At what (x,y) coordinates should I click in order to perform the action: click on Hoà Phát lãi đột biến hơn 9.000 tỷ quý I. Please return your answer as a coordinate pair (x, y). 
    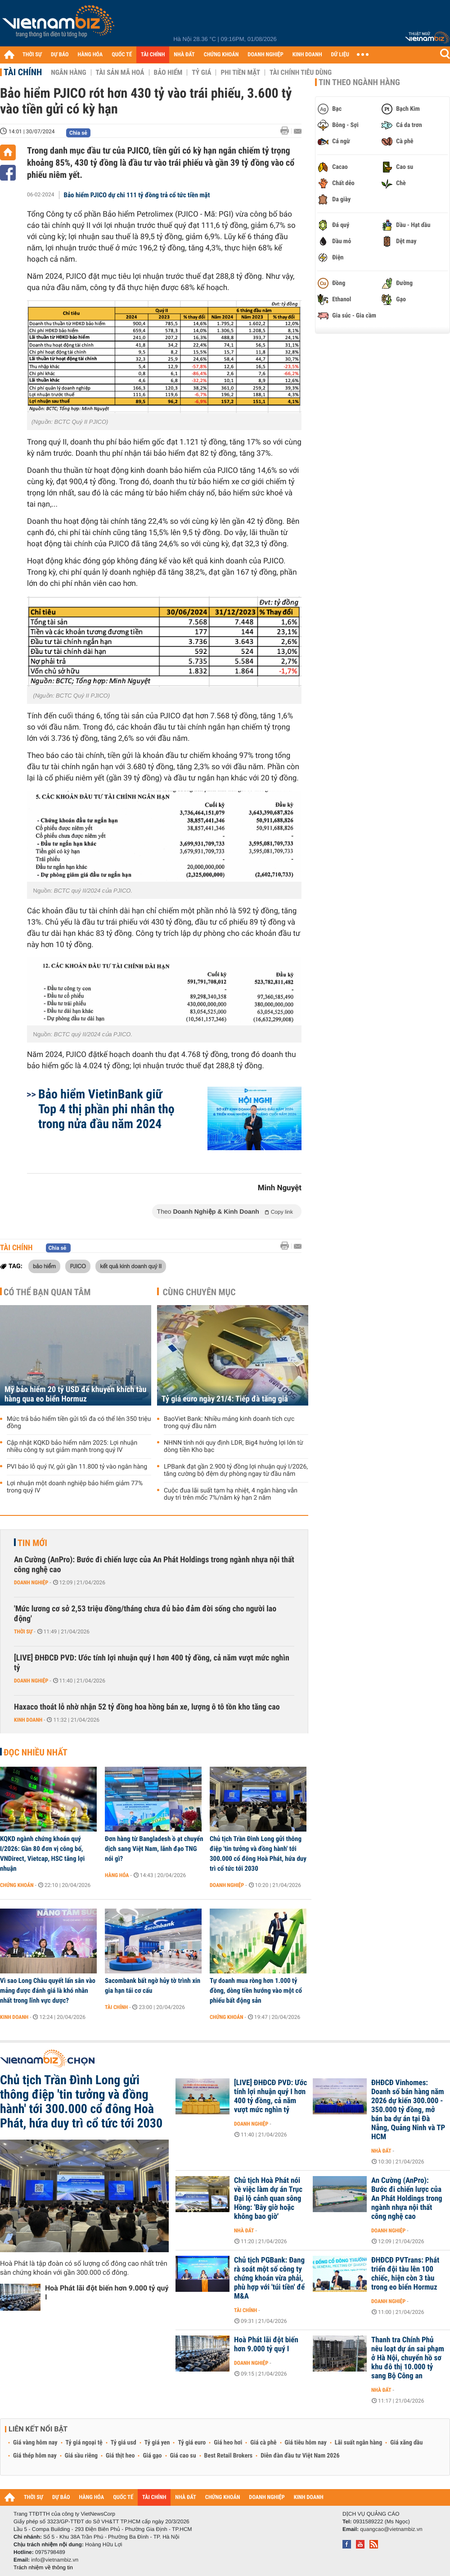
    Looking at the image, I should click on (107, 2292).